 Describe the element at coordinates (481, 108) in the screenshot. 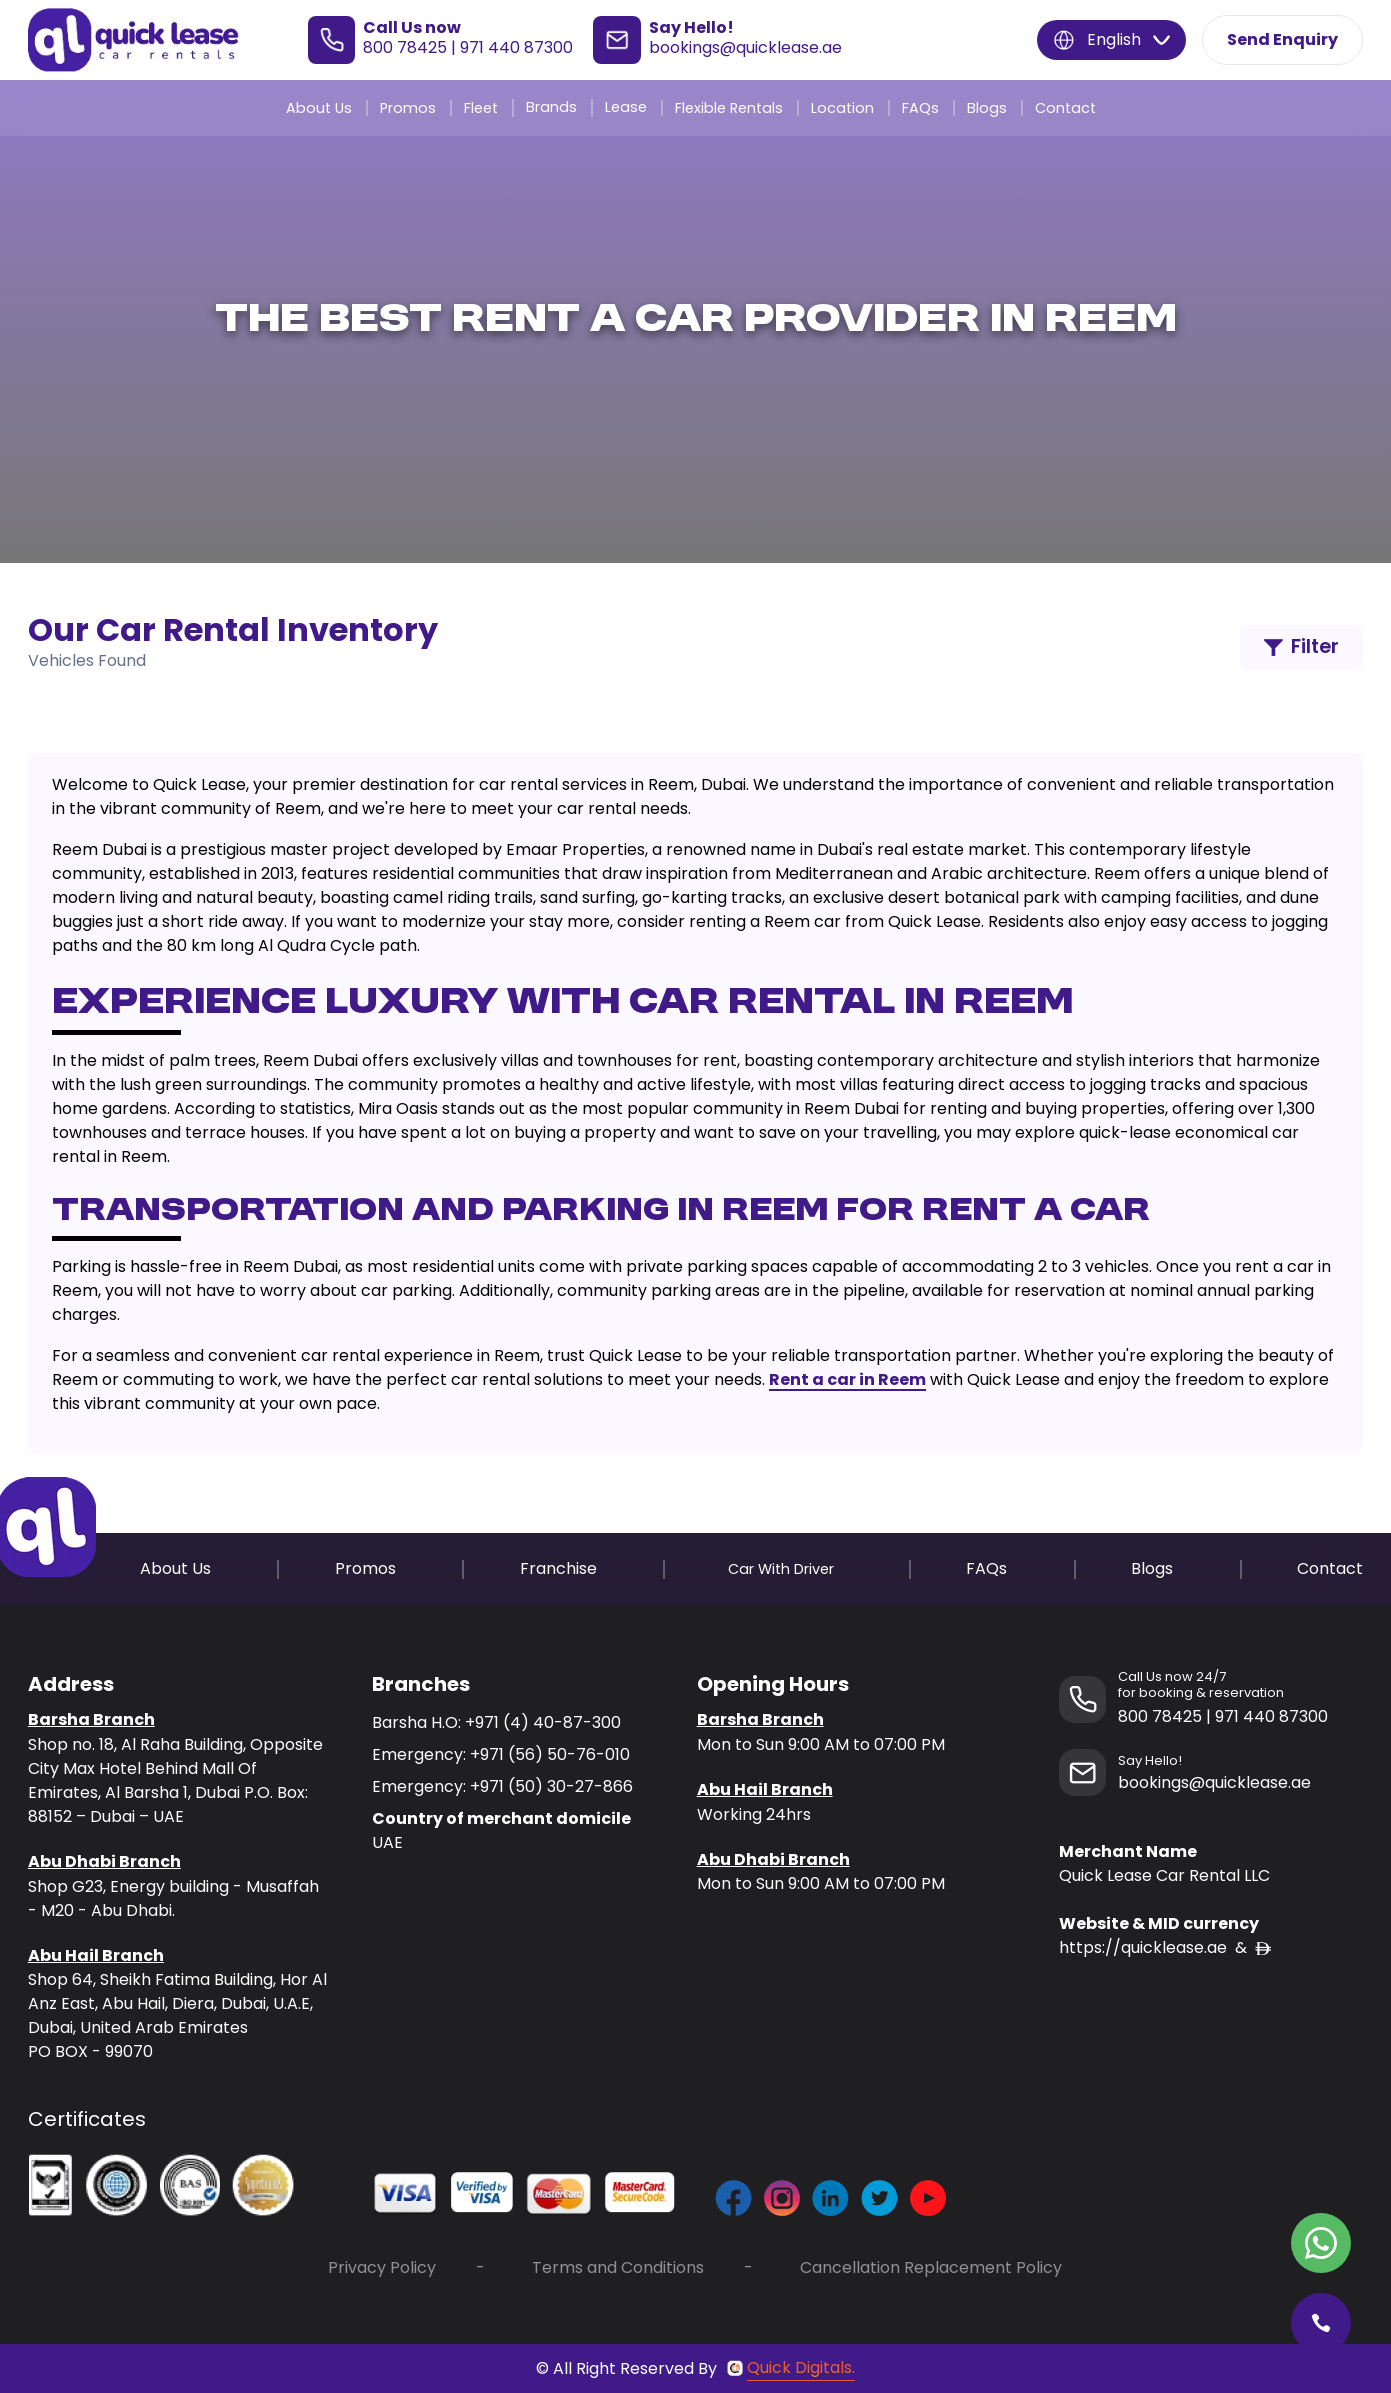

I see `Fleet` at that location.